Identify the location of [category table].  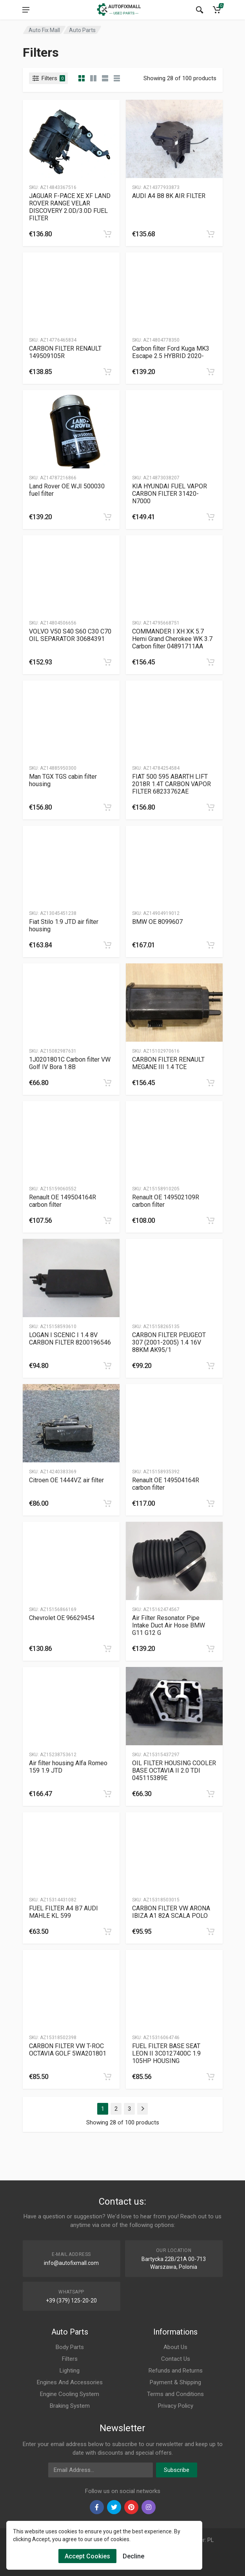
(117, 78).